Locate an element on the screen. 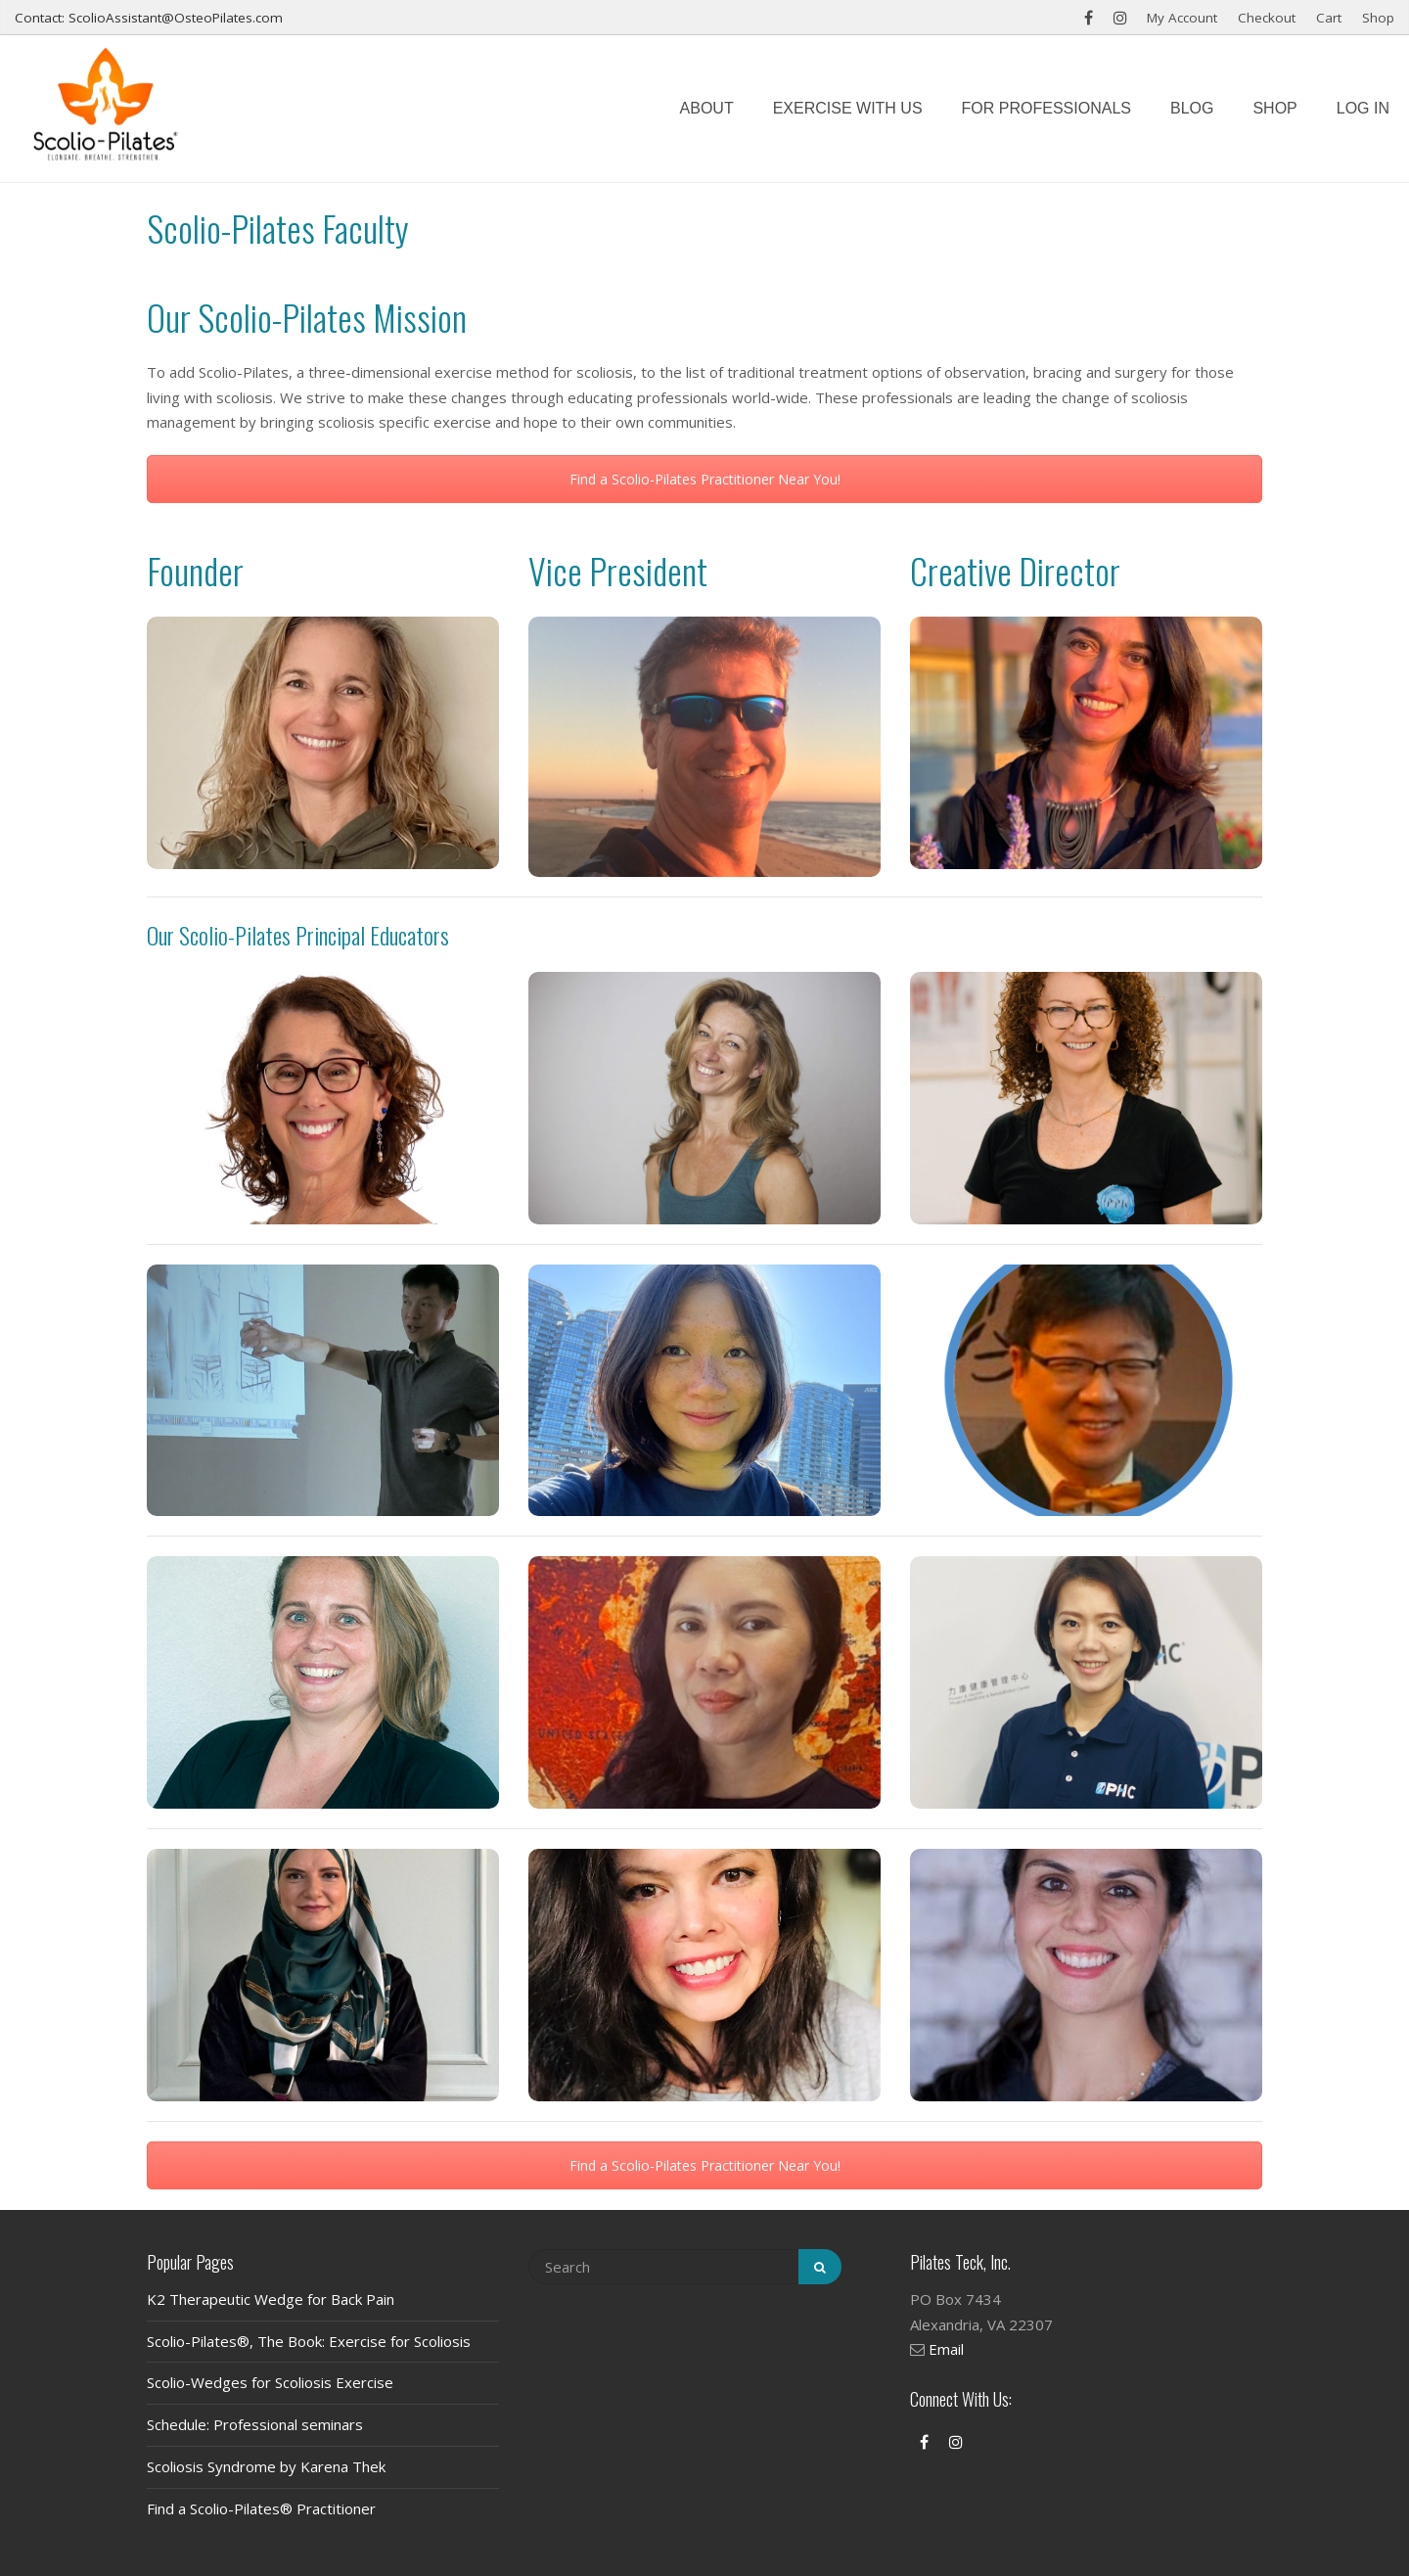 Image resolution: width=1409 pixels, height=2576 pixels. Checkout is located at coordinates (1266, 17).